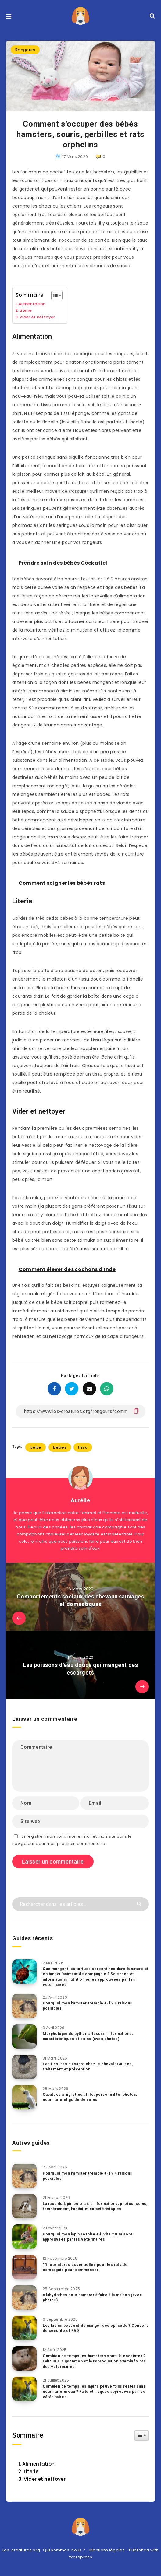  What do you see at coordinates (95, 2206) in the screenshot?
I see `La race du lapin polonais : informations, photos, soins, tempérament, habitat et caractéristiques` at bounding box center [95, 2206].